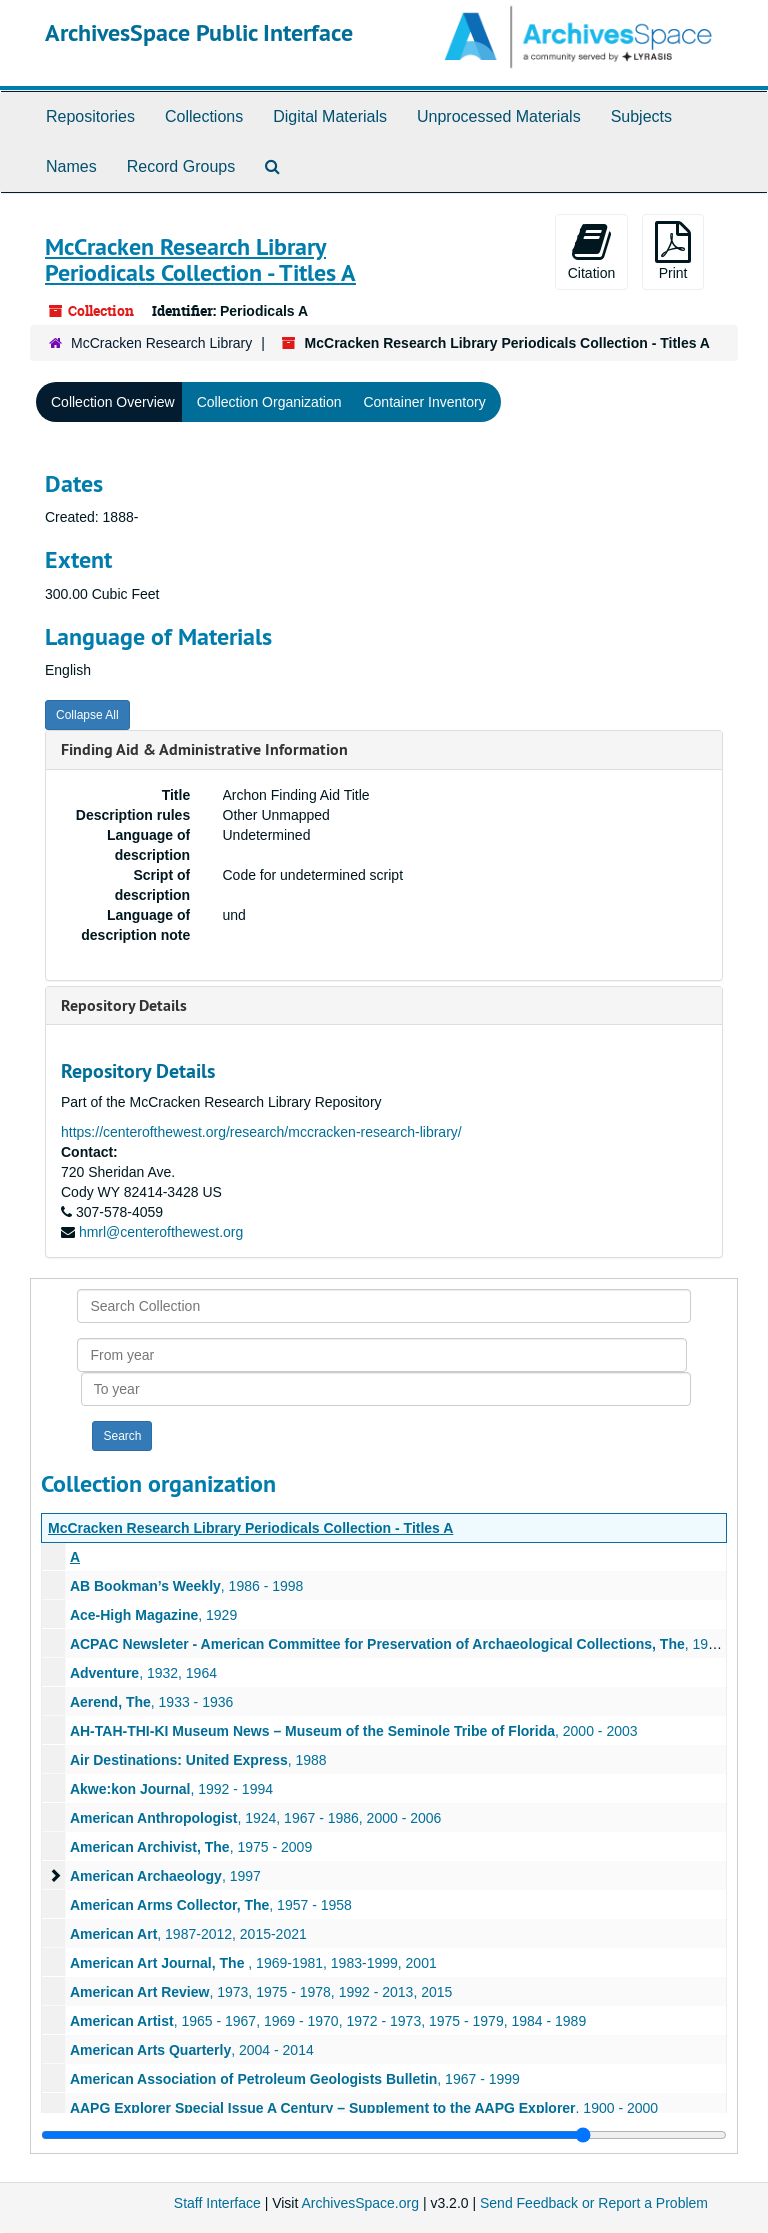 The image size is (768, 2233). What do you see at coordinates (328, 2021) in the screenshot?
I see `, 1965 - 1967, 1969 - 1970, 1972 - 1973, 1975 - 1979, 1984 - 1989` at bounding box center [328, 2021].